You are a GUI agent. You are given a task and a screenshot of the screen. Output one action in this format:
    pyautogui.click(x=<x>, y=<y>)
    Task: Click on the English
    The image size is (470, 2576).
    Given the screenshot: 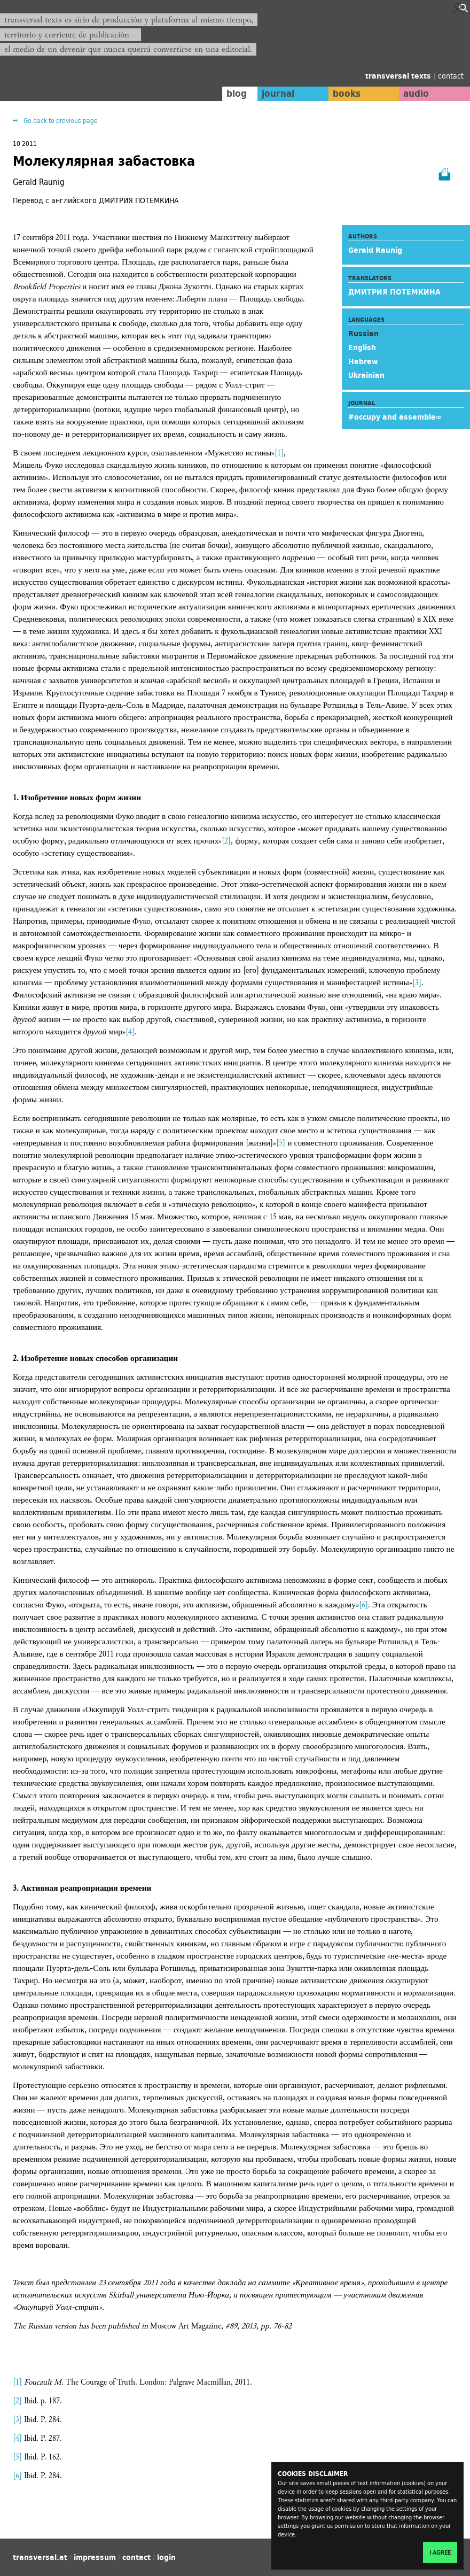 What is the action you would take?
    pyautogui.click(x=362, y=347)
    